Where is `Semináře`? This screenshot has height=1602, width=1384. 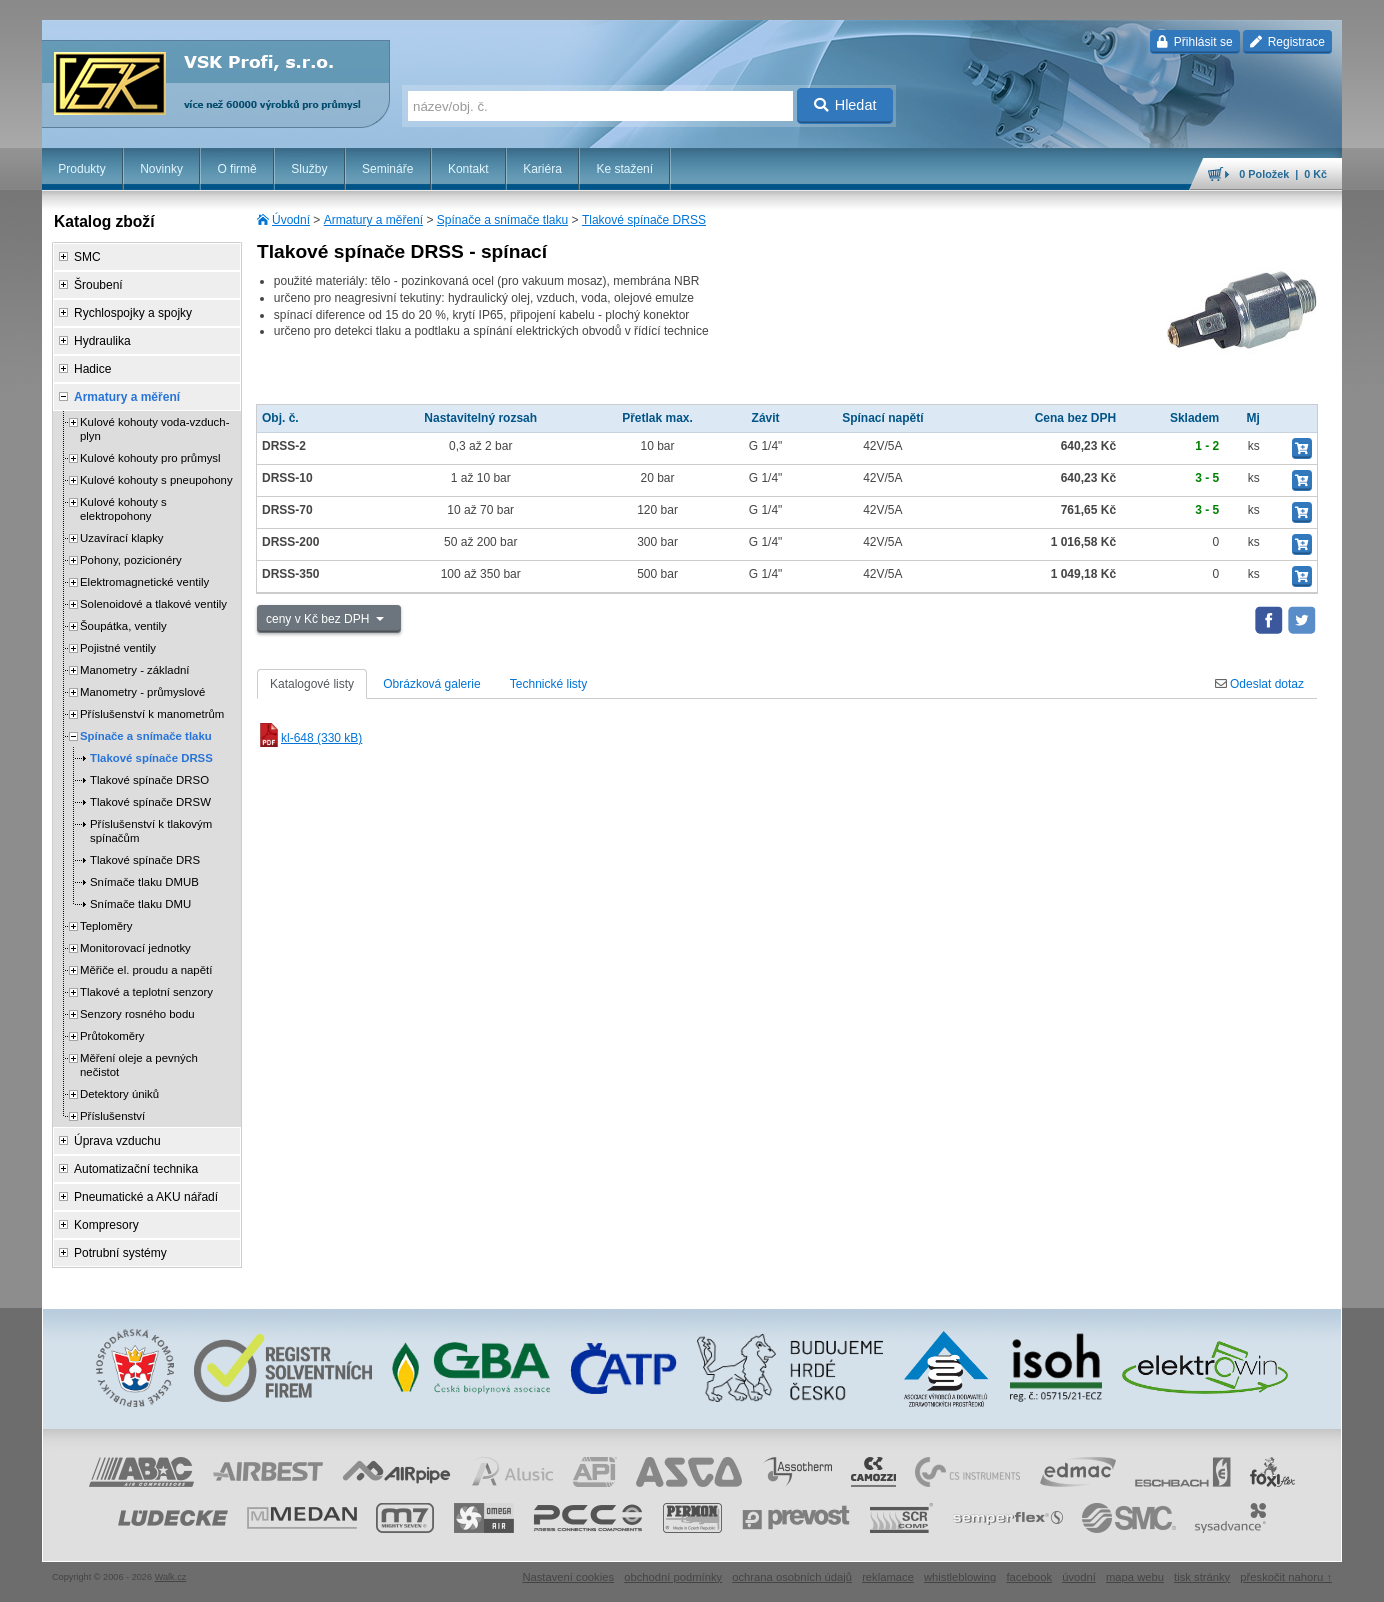 Semináře is located at coordinates (387, 169).